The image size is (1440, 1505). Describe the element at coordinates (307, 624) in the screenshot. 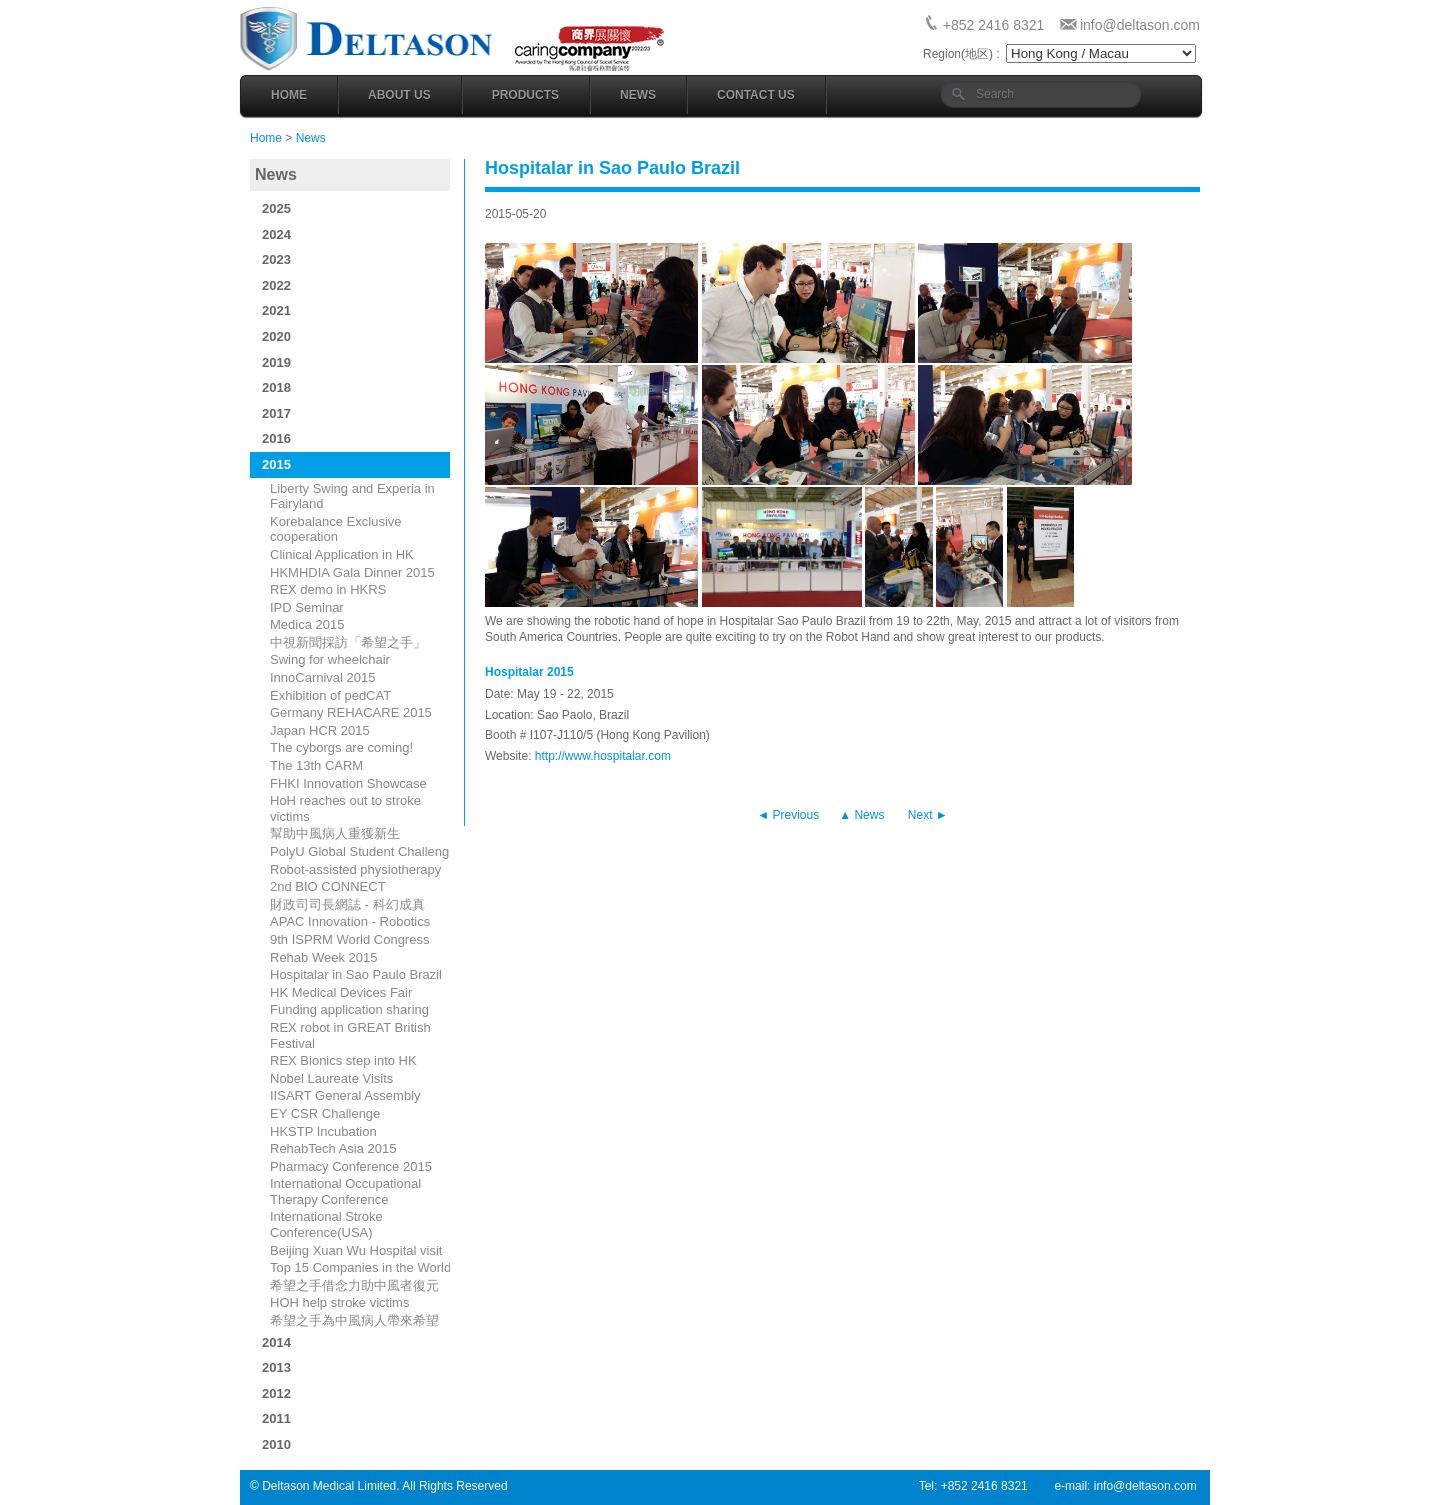

I see `Medica 2015` at that location.